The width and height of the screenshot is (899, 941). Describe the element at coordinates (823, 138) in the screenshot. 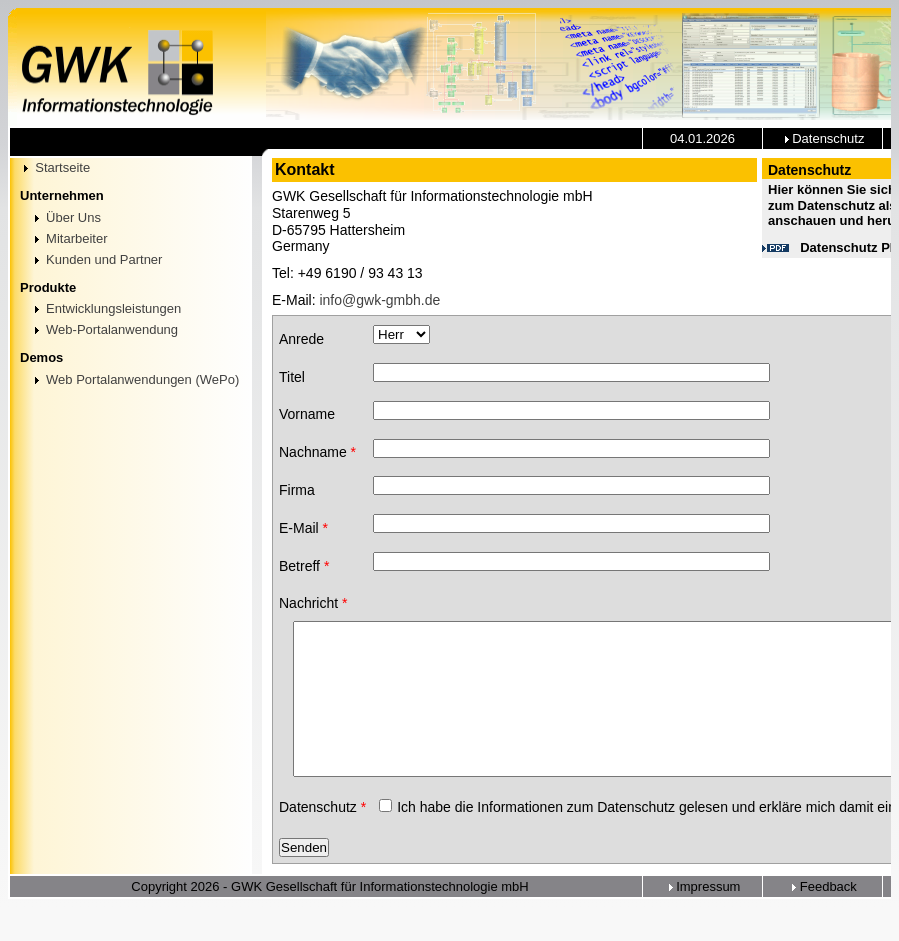

I see `Datenschutz` at that location.